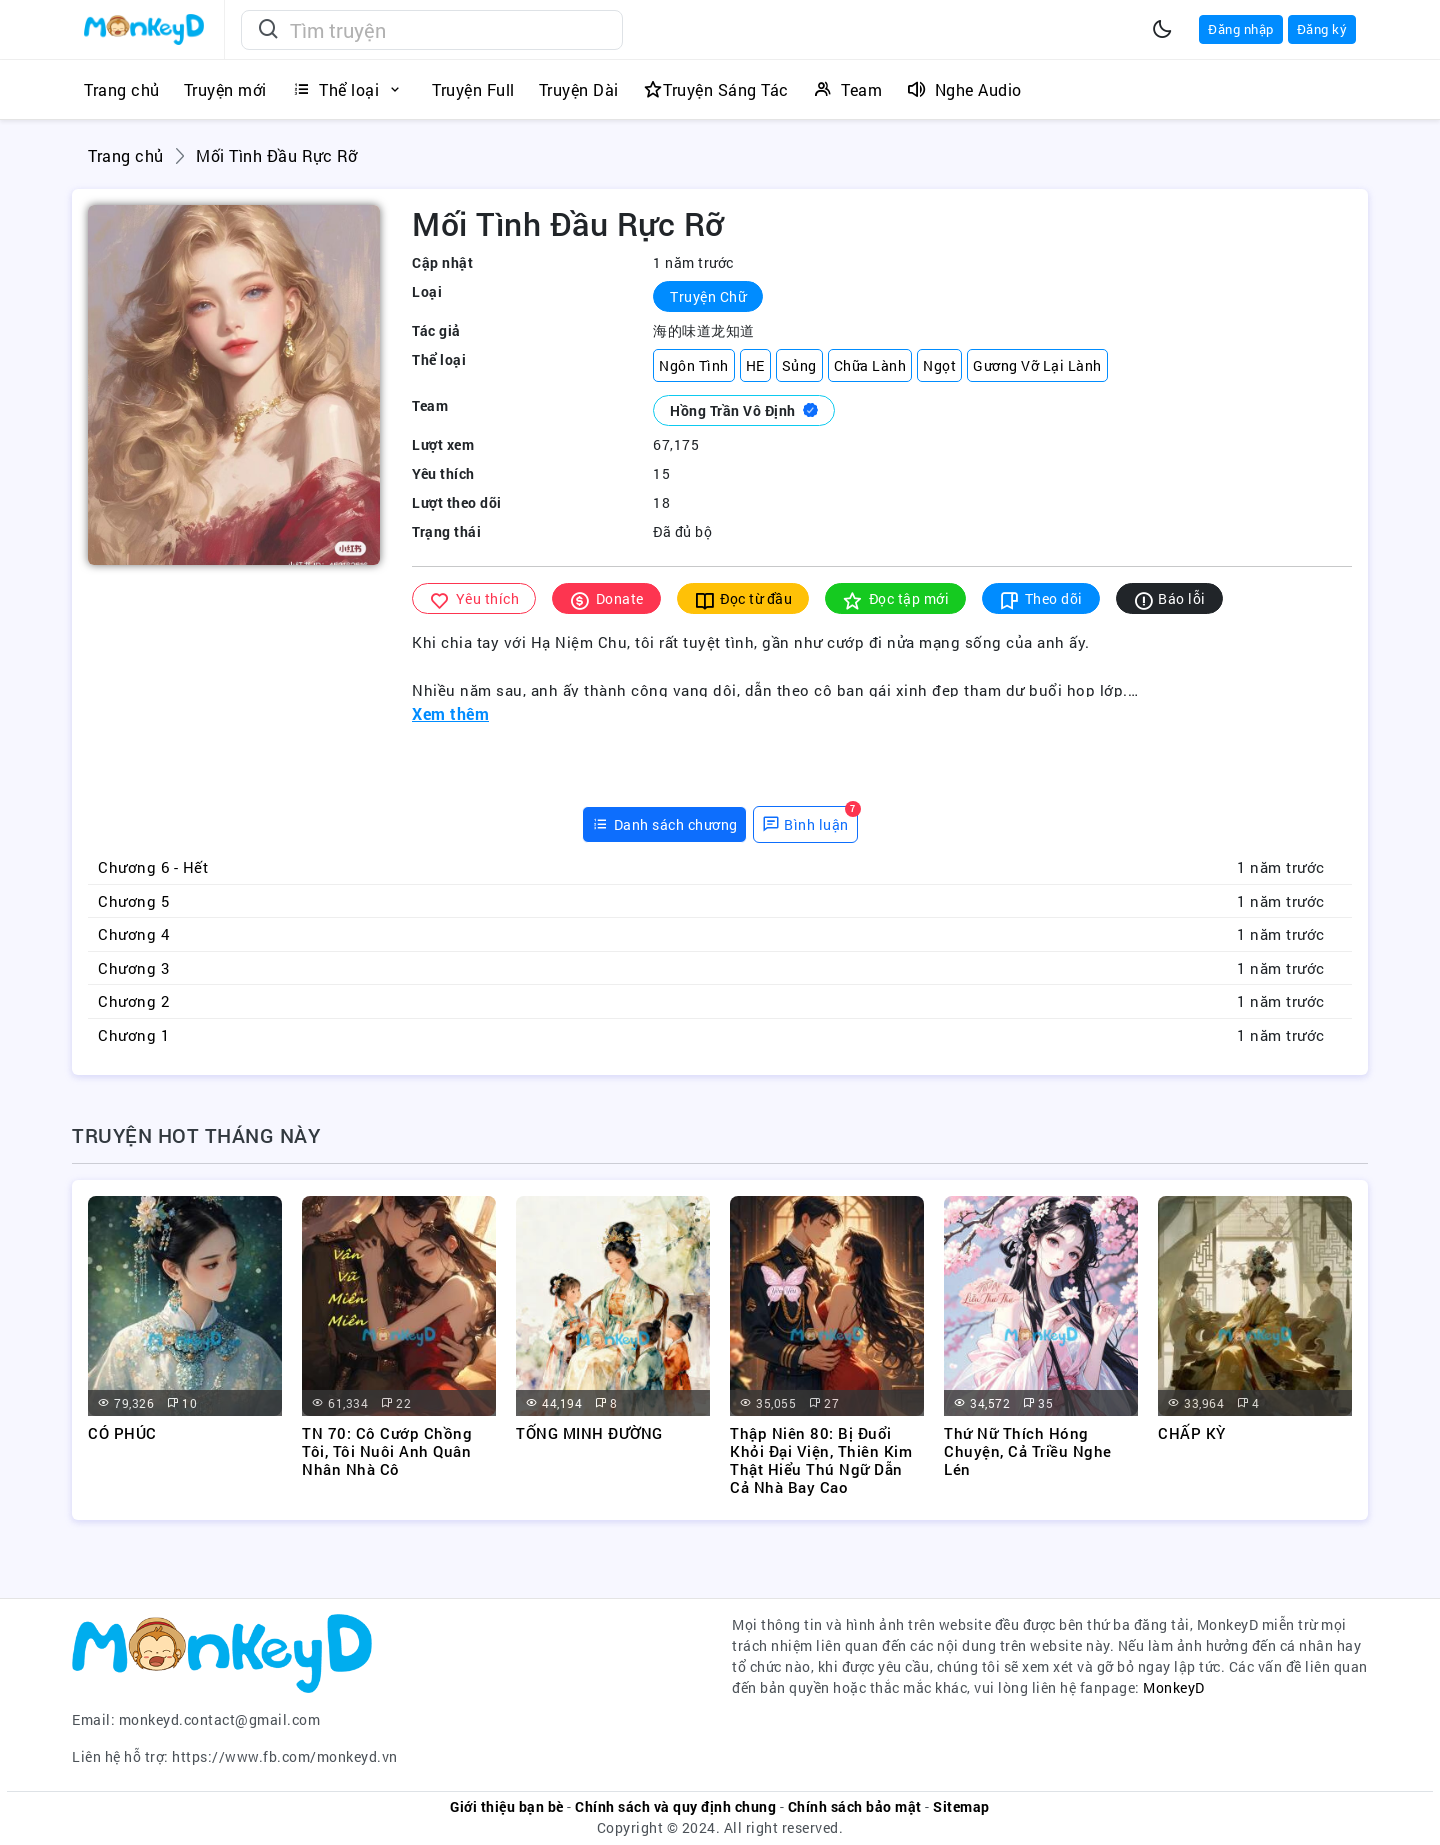  I want to click on [tab], so click(664, 824).